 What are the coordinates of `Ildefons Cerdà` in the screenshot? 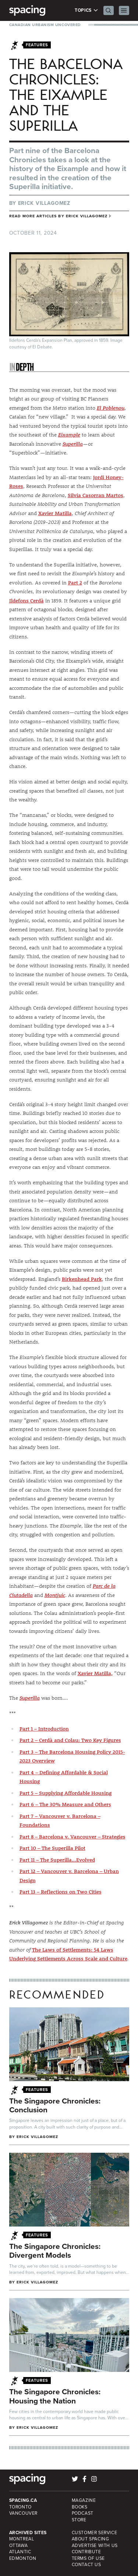 It's located at (26, 600).